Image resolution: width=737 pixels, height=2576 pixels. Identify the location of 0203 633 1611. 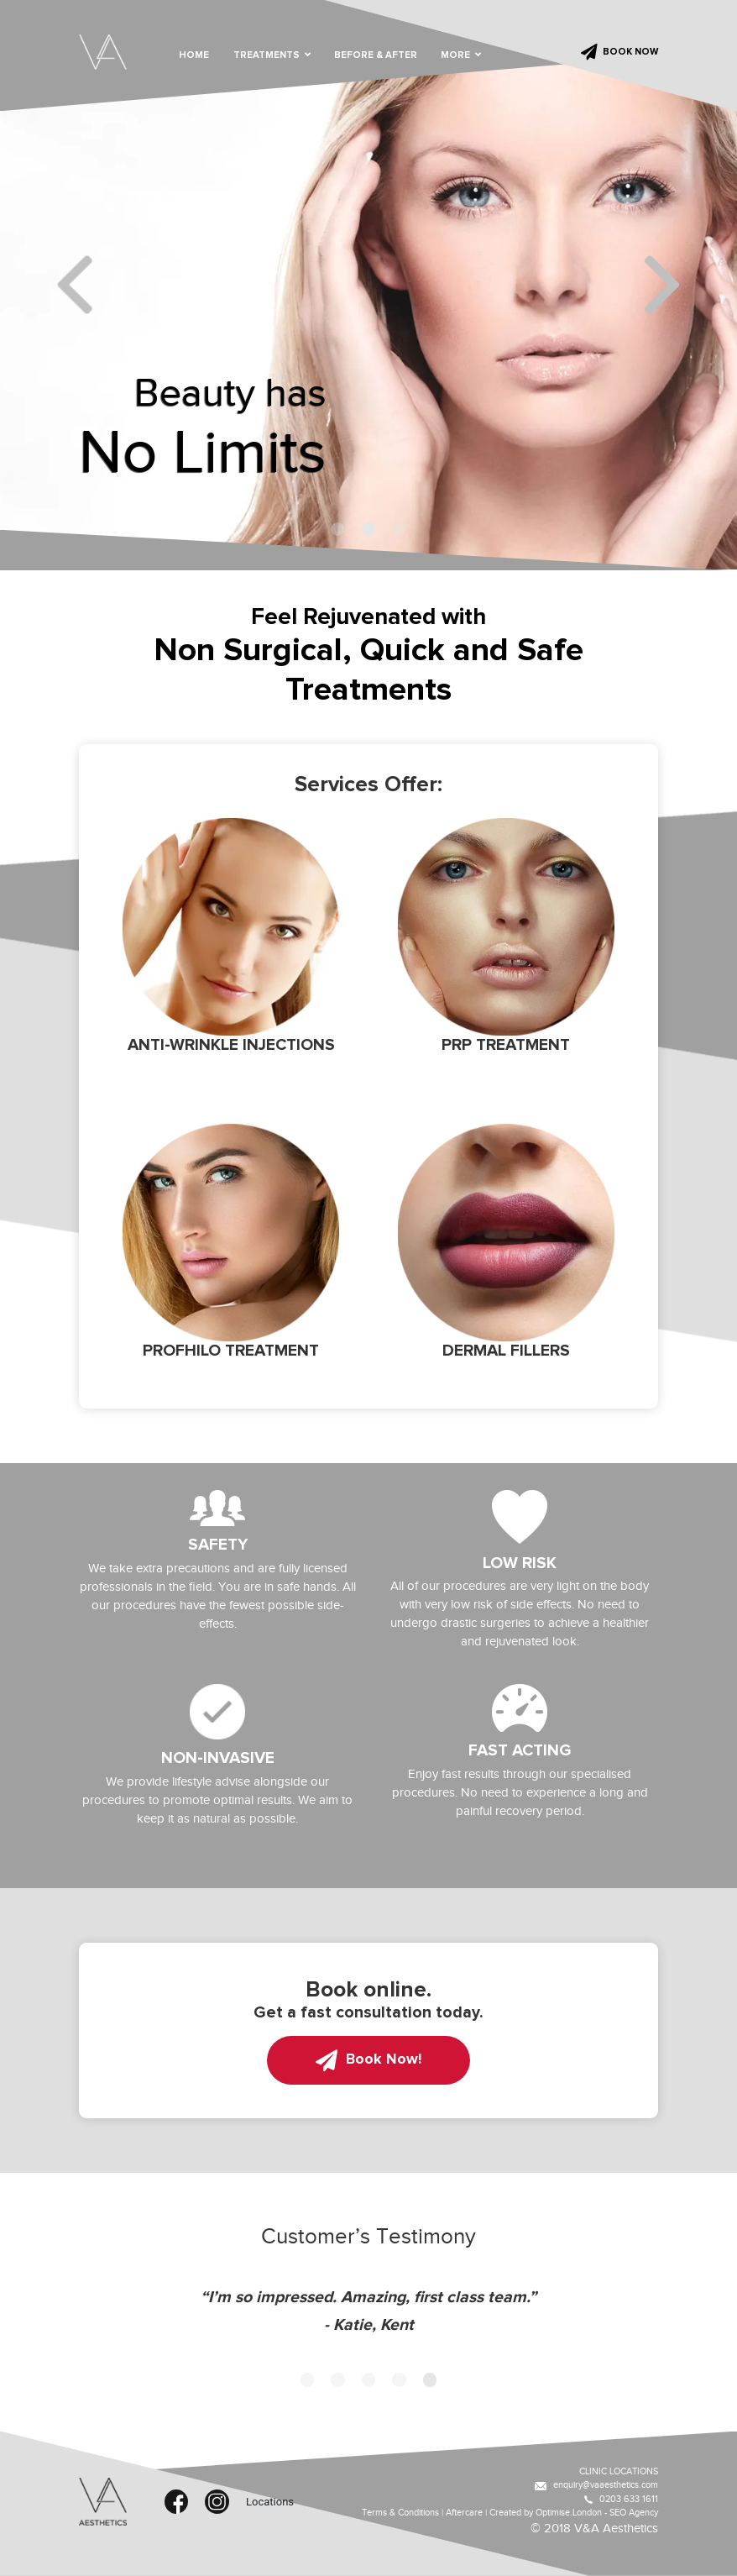
(621, 2499).